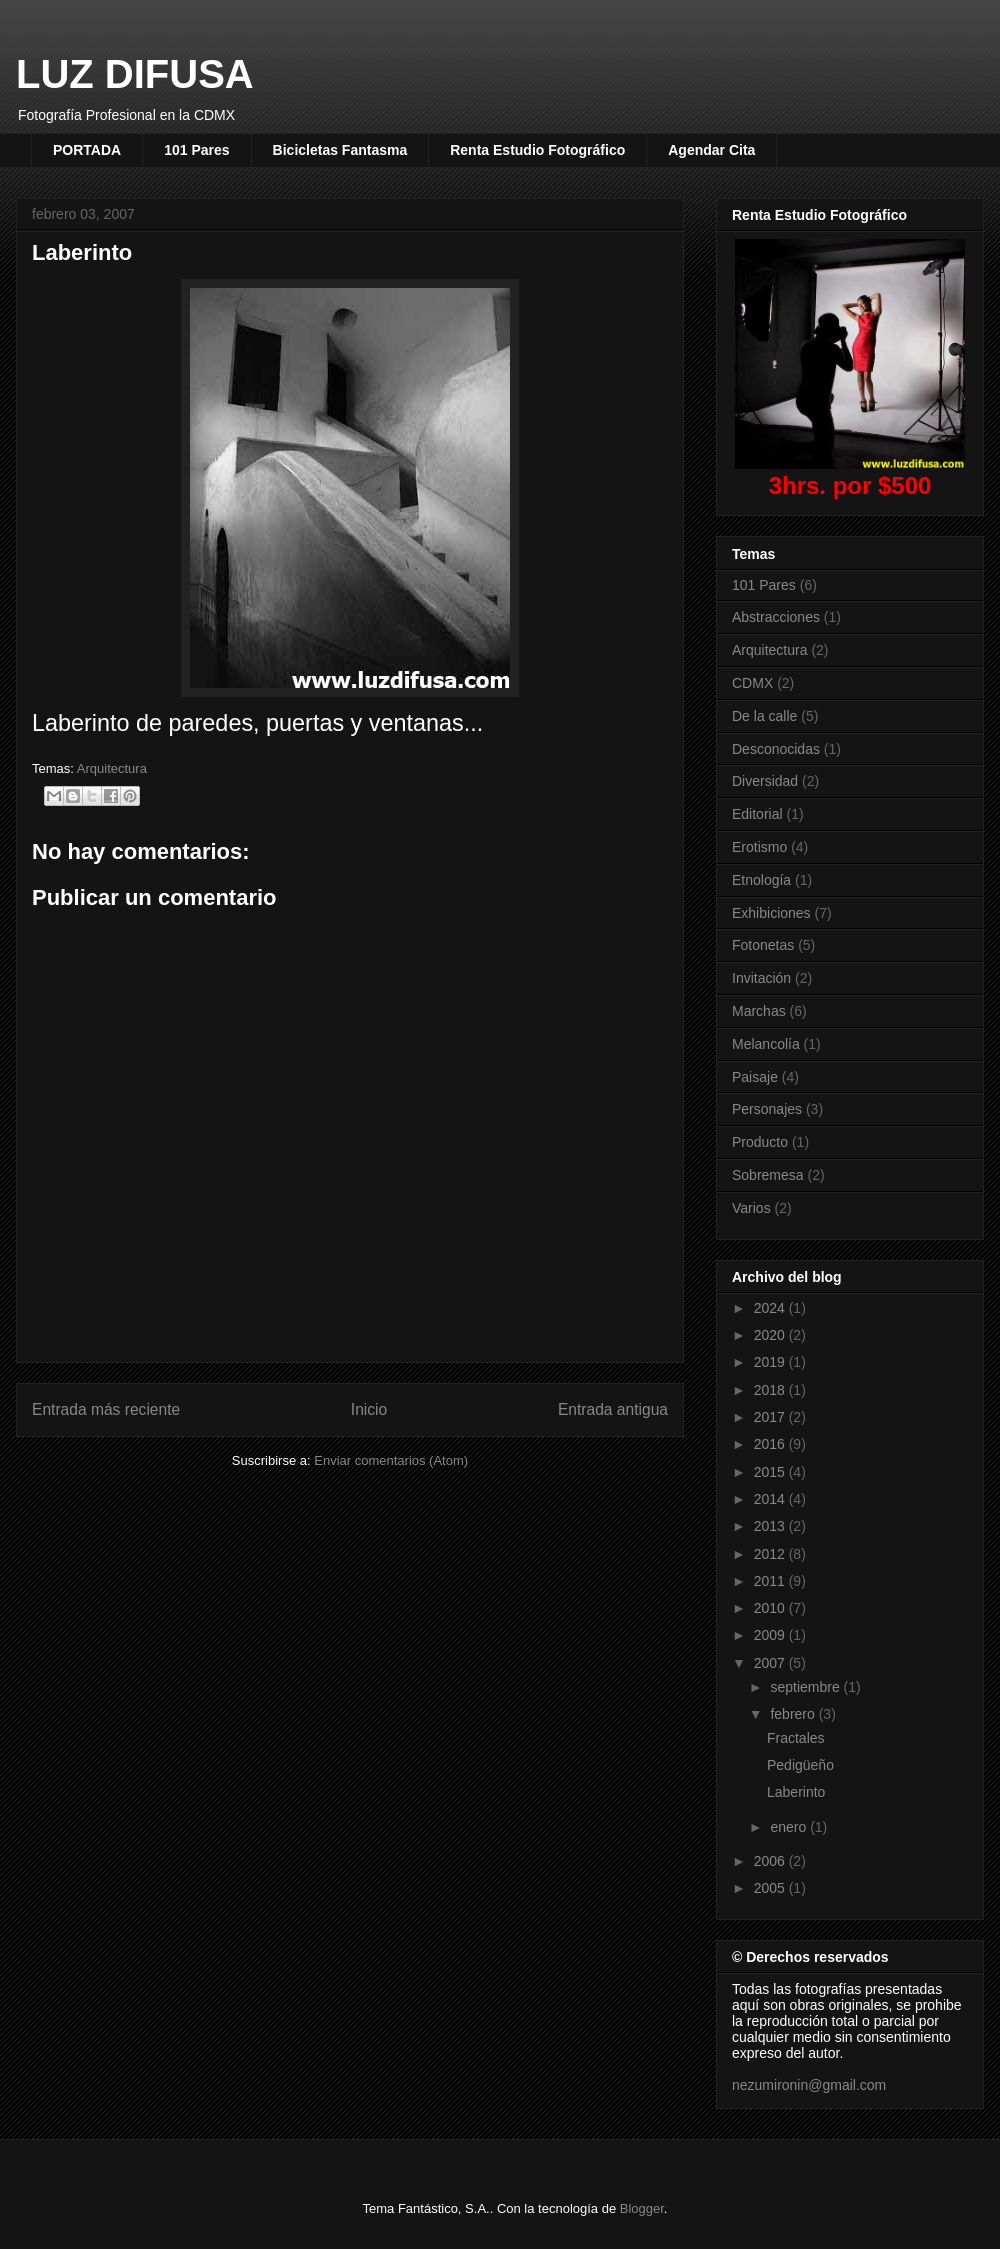 Image resolution: width=1000 pixels, height=2249 pixels. What do you see at coordinates (763, 945) in the screenshot?
I see `Fotonetas` at bounding box center [763, 945].